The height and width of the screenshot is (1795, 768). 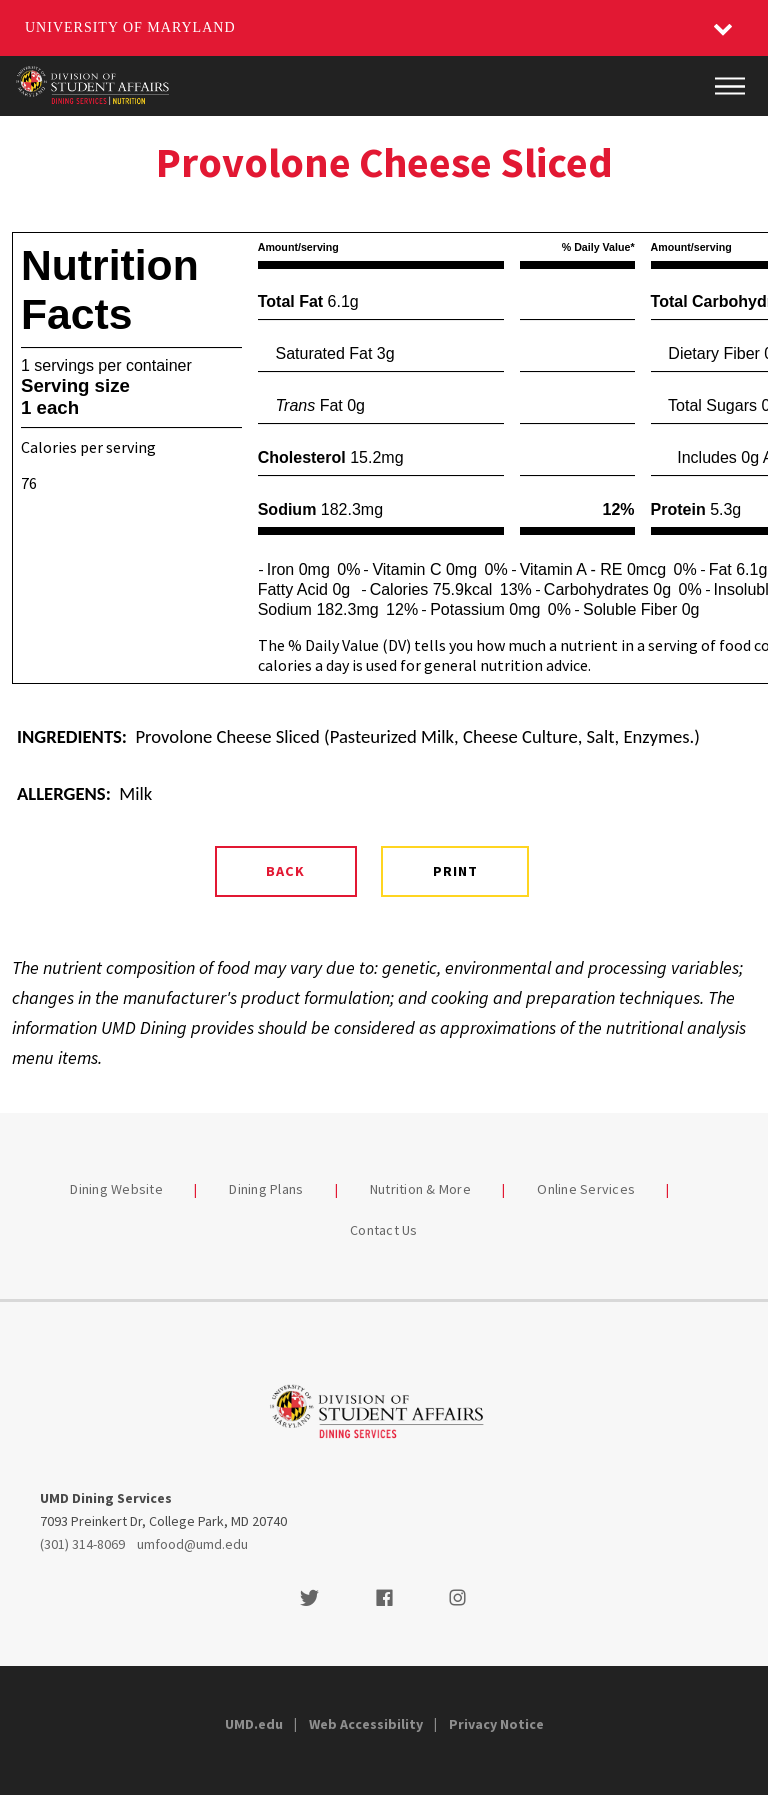 What do you see at coordinates (496, 1724) in the screenshot?
I see `Privacy Notice` at bounding box center [496, 1724].